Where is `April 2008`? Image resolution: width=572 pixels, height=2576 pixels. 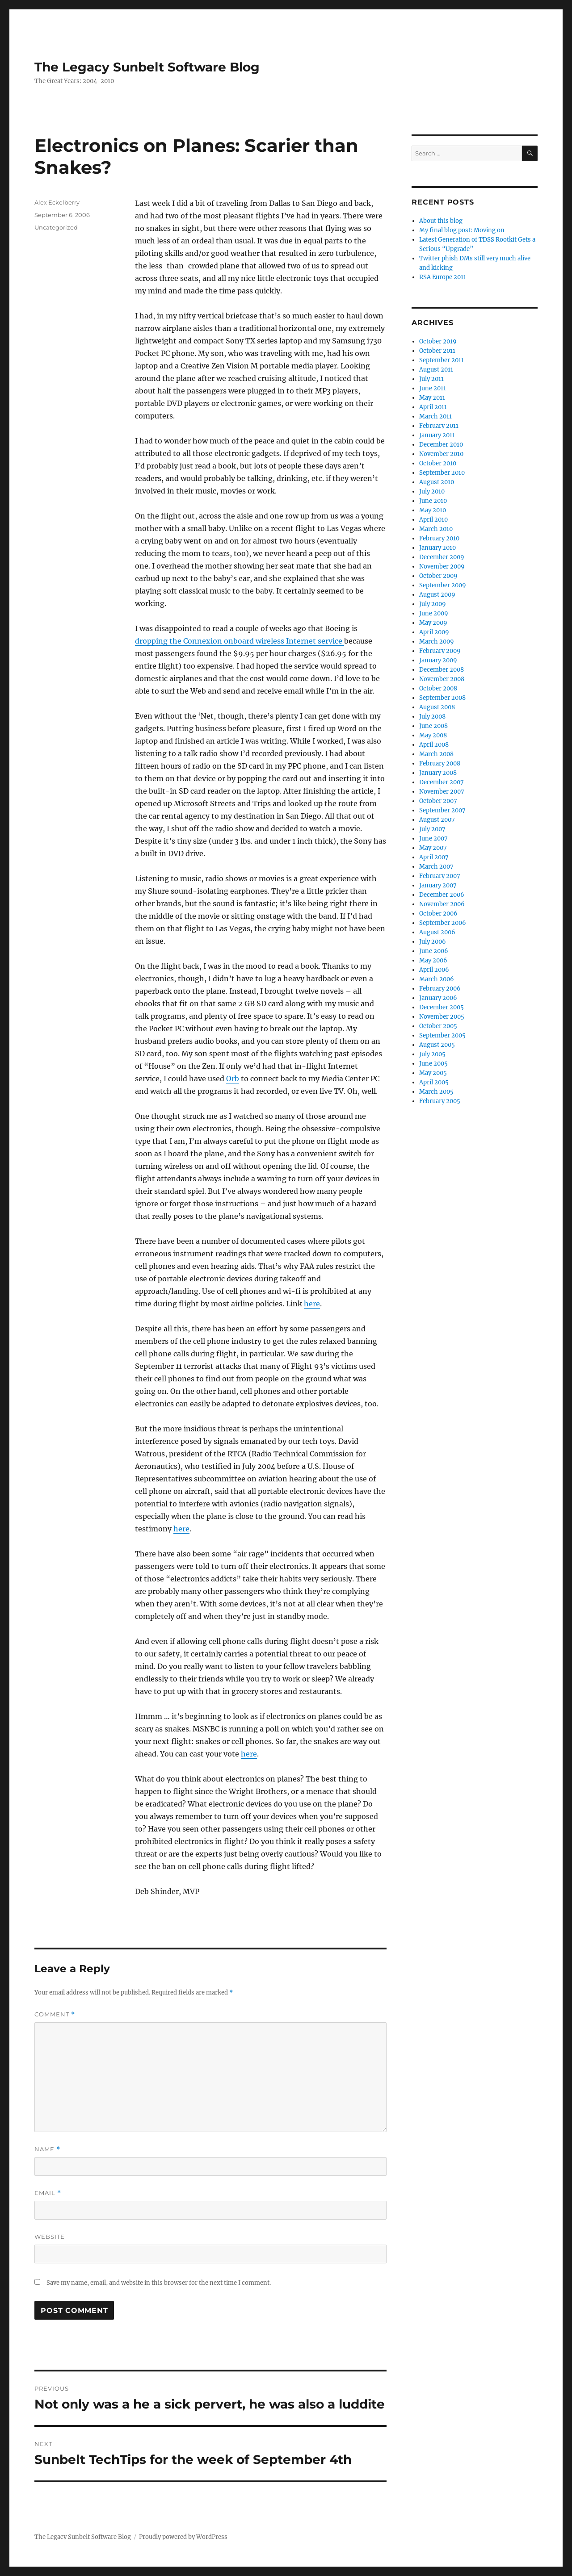 April 2008 is located at coordinates (434, 745).